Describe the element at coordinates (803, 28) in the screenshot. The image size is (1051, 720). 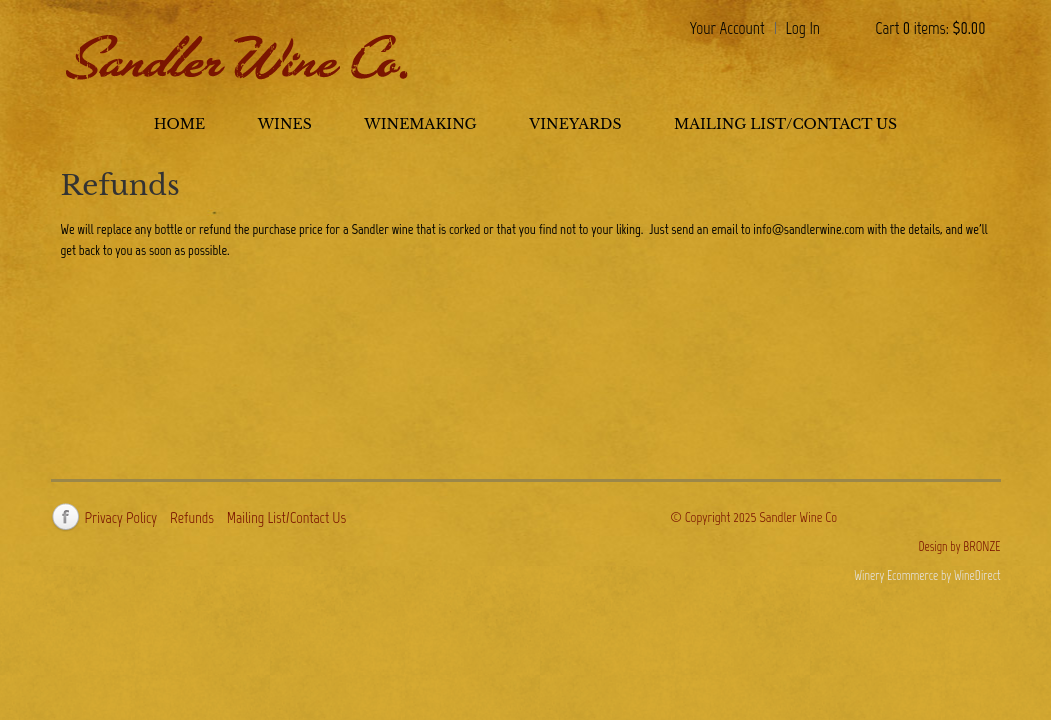
I see `Log In` at that location.